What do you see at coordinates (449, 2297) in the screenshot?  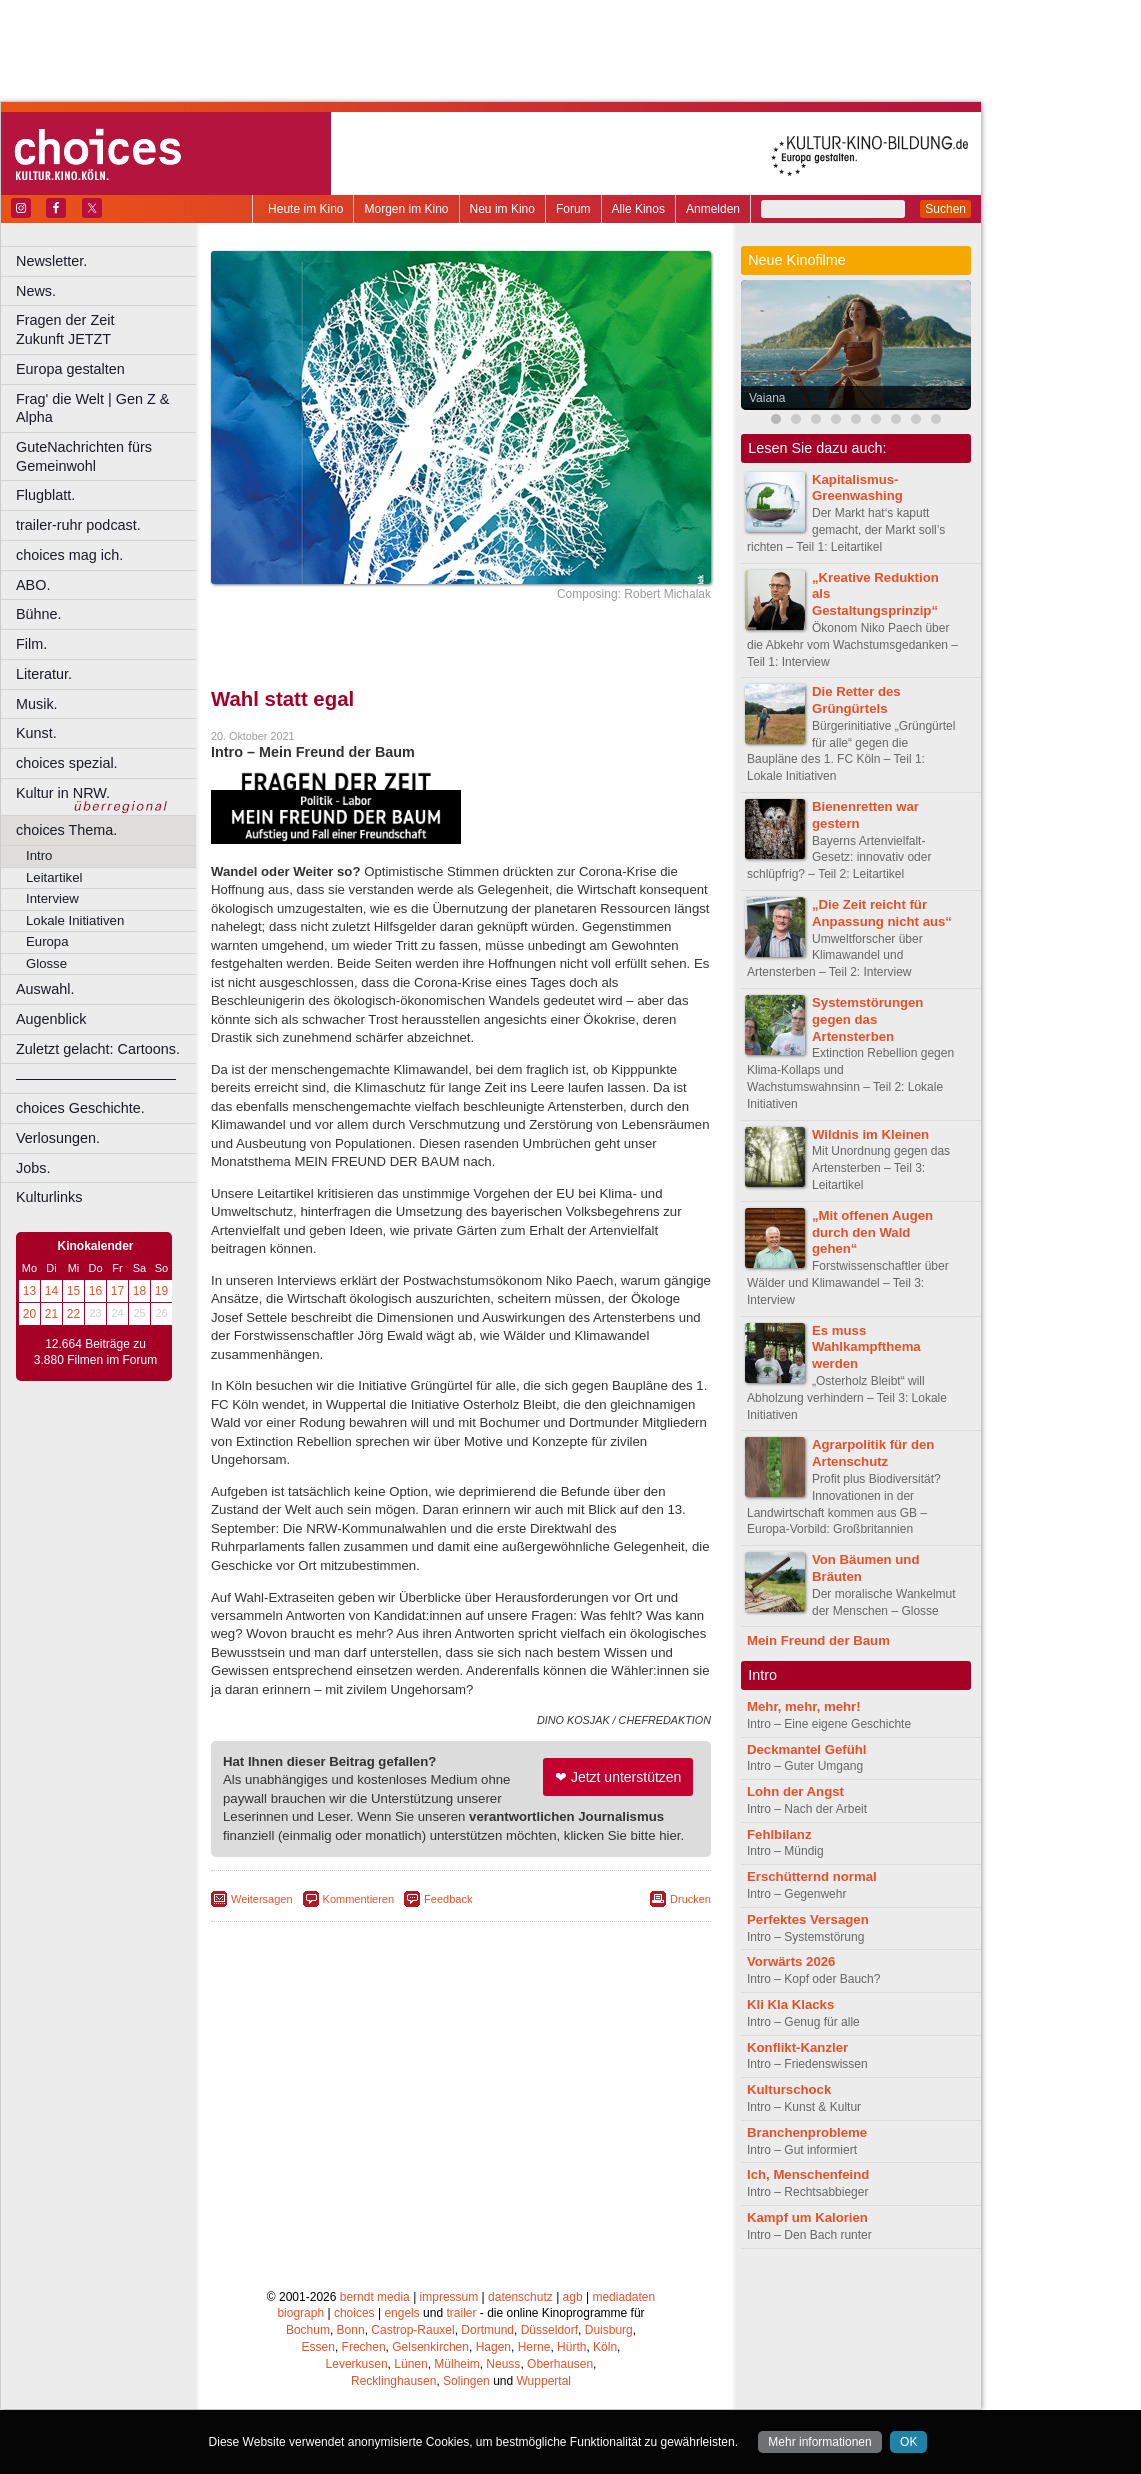 I see `impressum` at bounding box center [449, 2297].